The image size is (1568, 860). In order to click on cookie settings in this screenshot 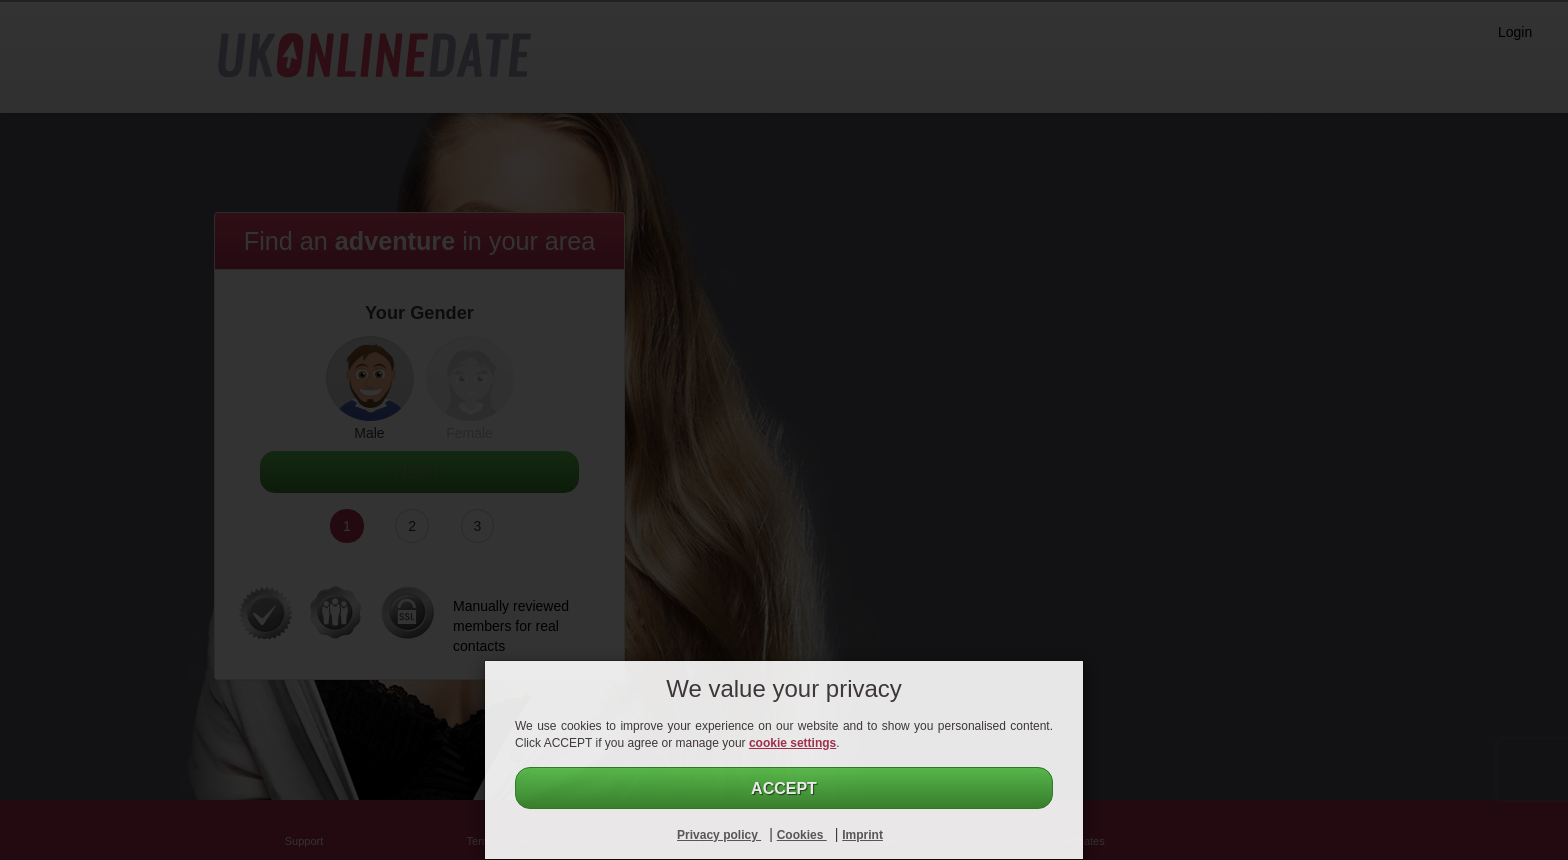, I will do `click(792, 743)`.